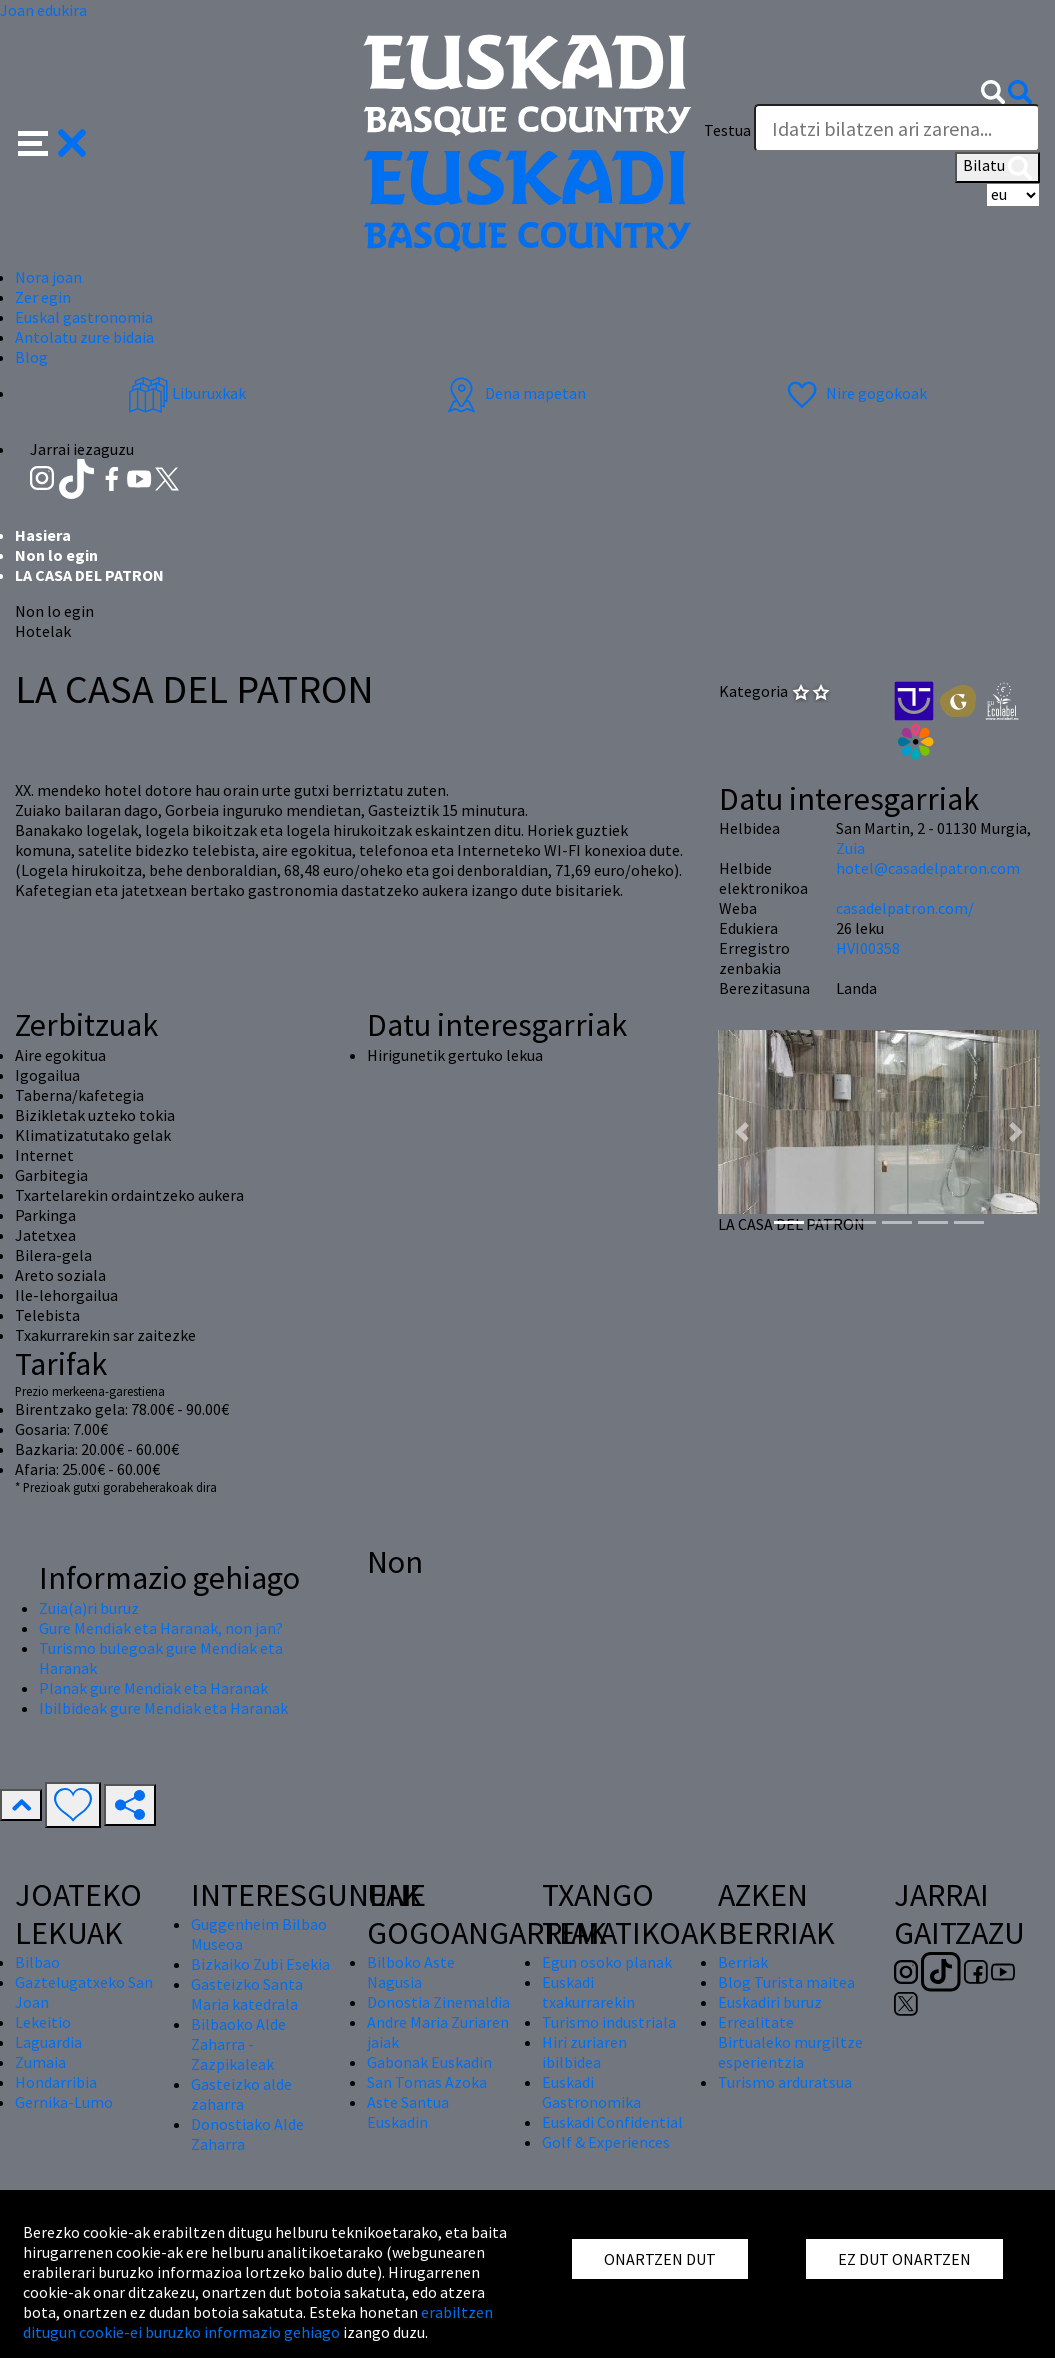 The height and width of the screenshot is (2358, 1055). What do you see at coordinates (438, 2002) in the screenshot?
I see `Donostia Zinemaldia` at bounding box center [438, 2002].